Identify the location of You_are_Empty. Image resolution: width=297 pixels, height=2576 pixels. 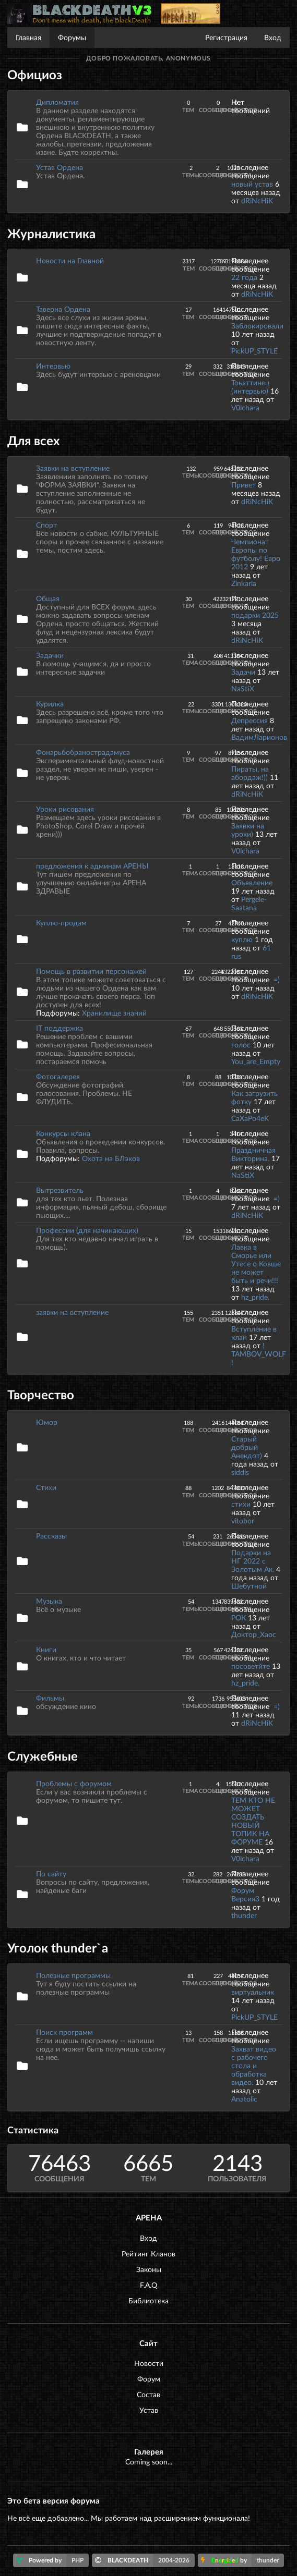
(255, 1061).